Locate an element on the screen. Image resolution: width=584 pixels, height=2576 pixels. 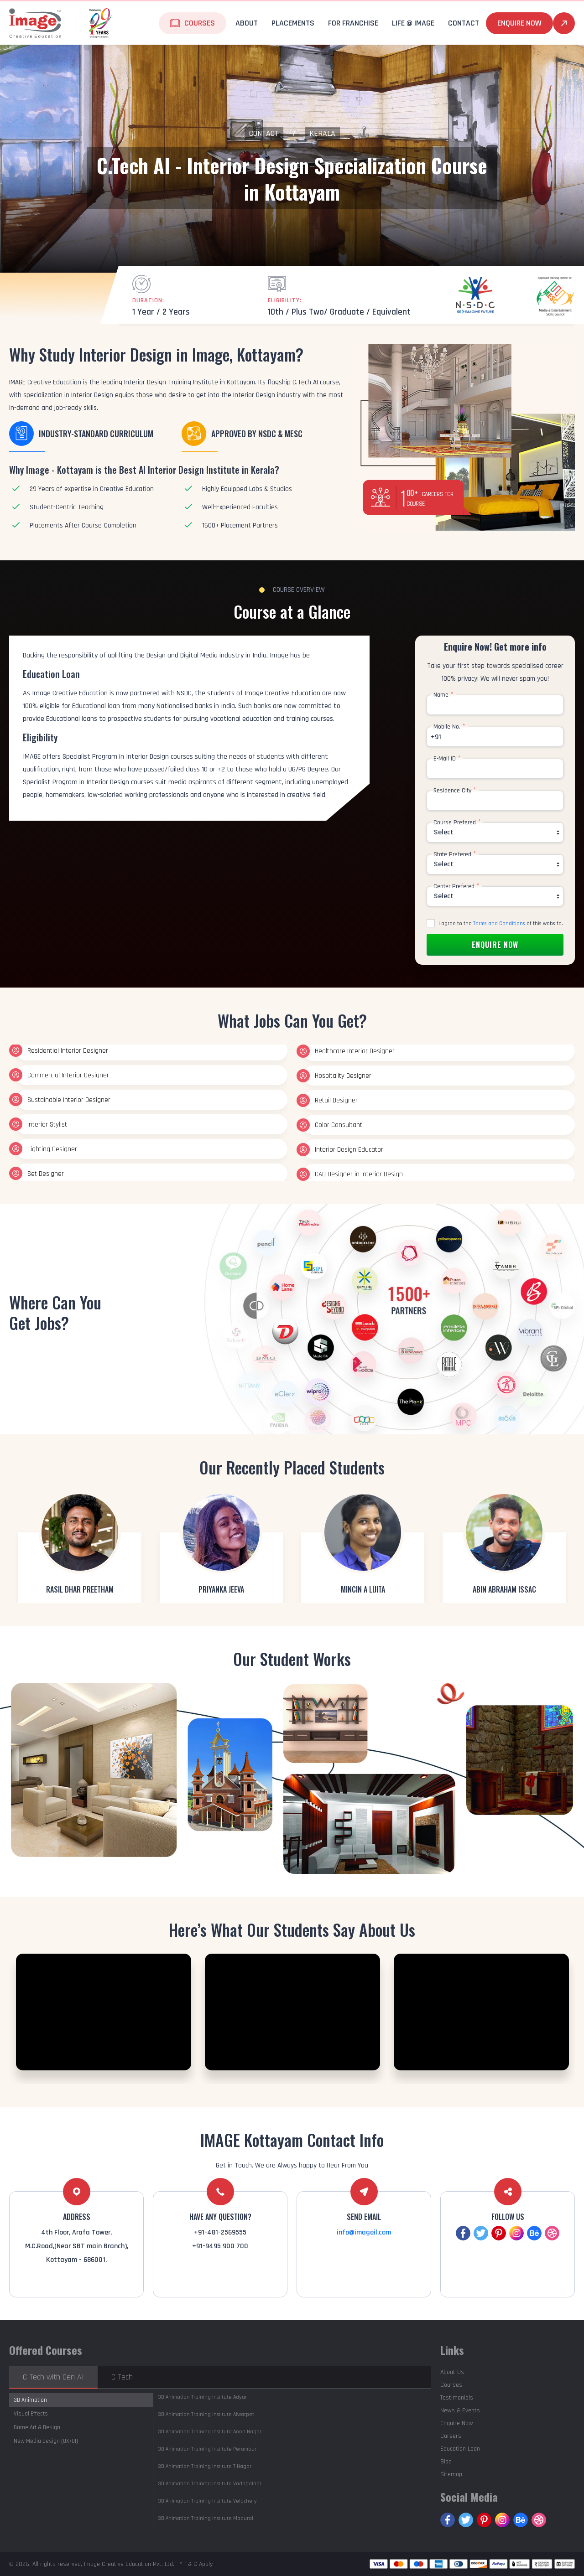
Alwarpet is located at coordinates (206, 2414).